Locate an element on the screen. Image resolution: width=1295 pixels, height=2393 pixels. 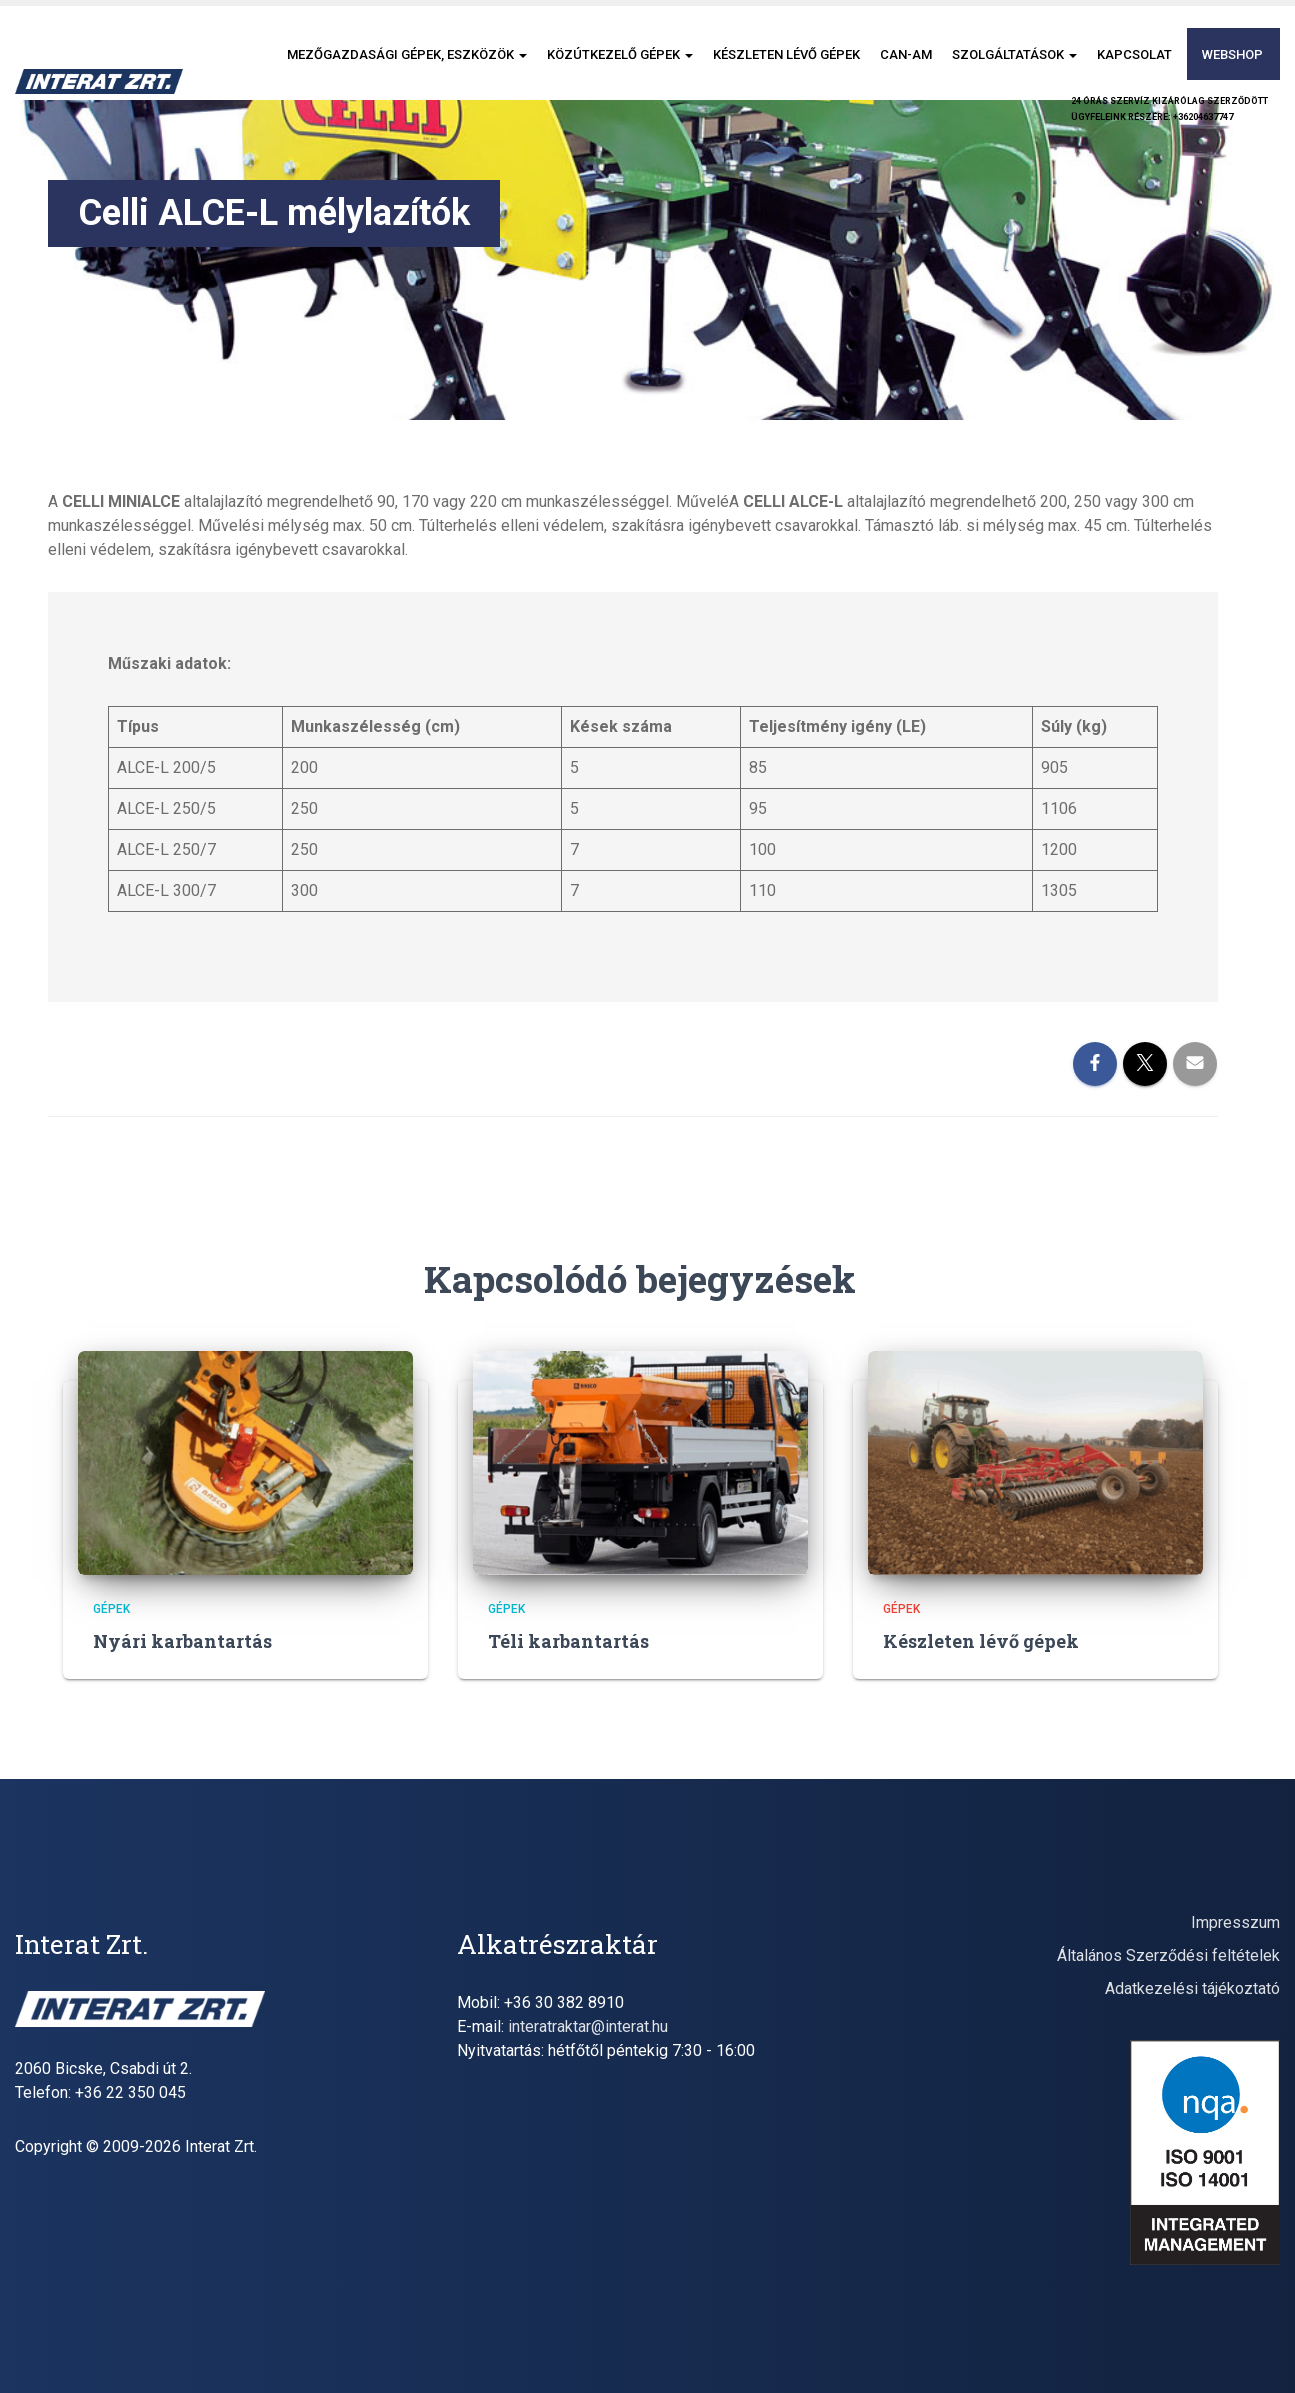
Kapcsolat is located at coordinates (1134, 54).